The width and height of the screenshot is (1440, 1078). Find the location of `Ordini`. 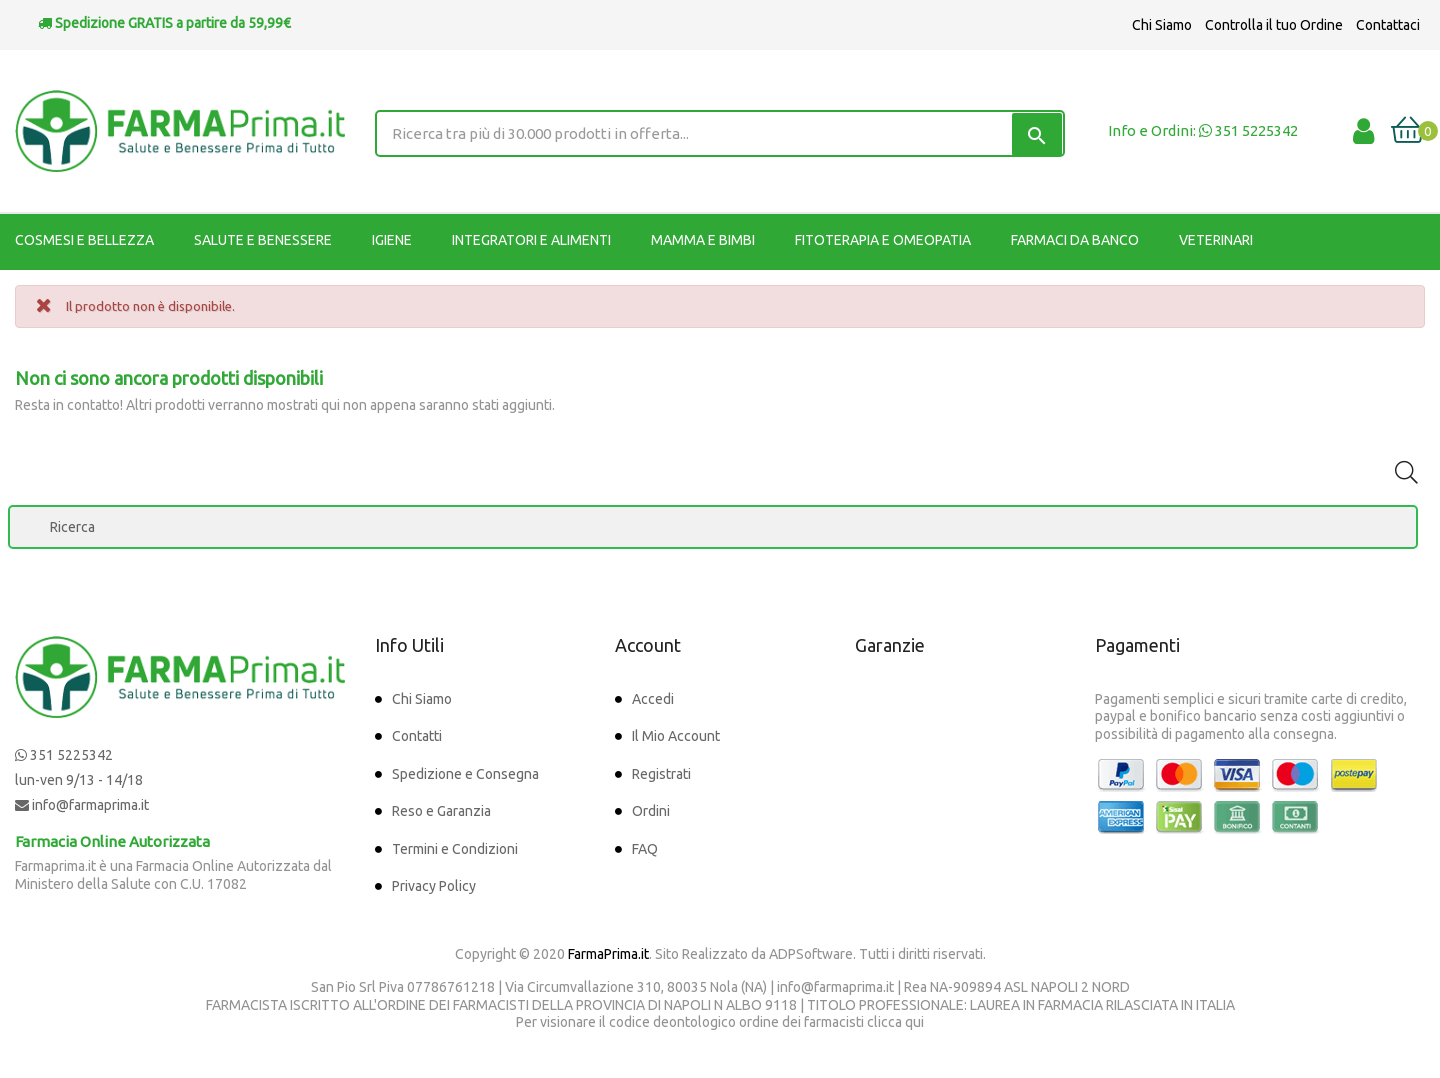

Ordini is located at coordinates (651, 811).